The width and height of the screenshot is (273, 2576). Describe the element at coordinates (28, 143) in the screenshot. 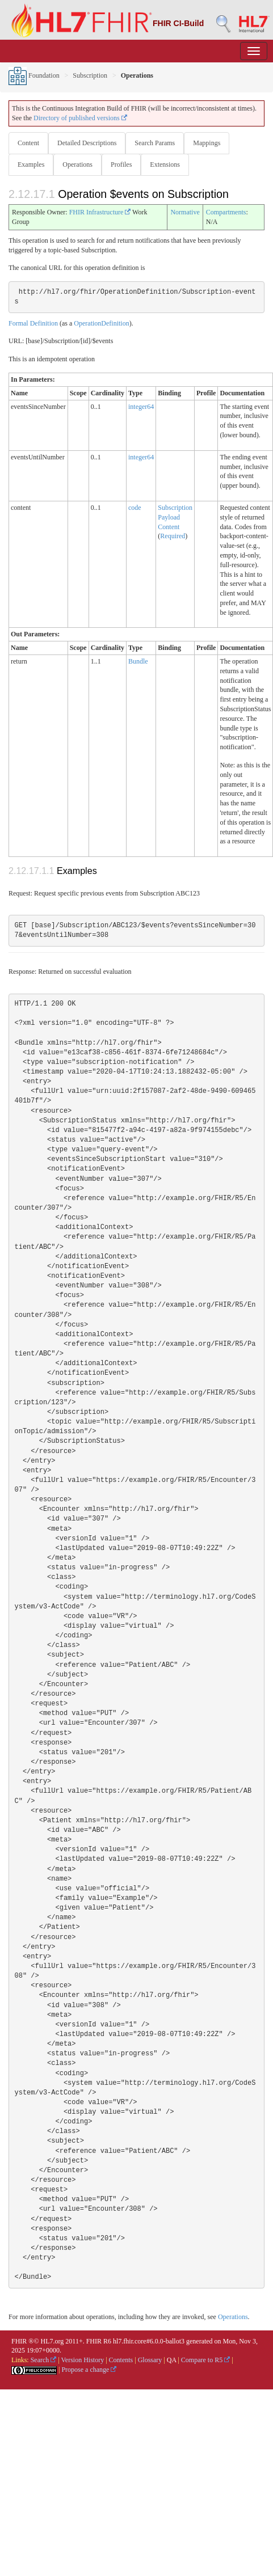

I see `Content` at that location.